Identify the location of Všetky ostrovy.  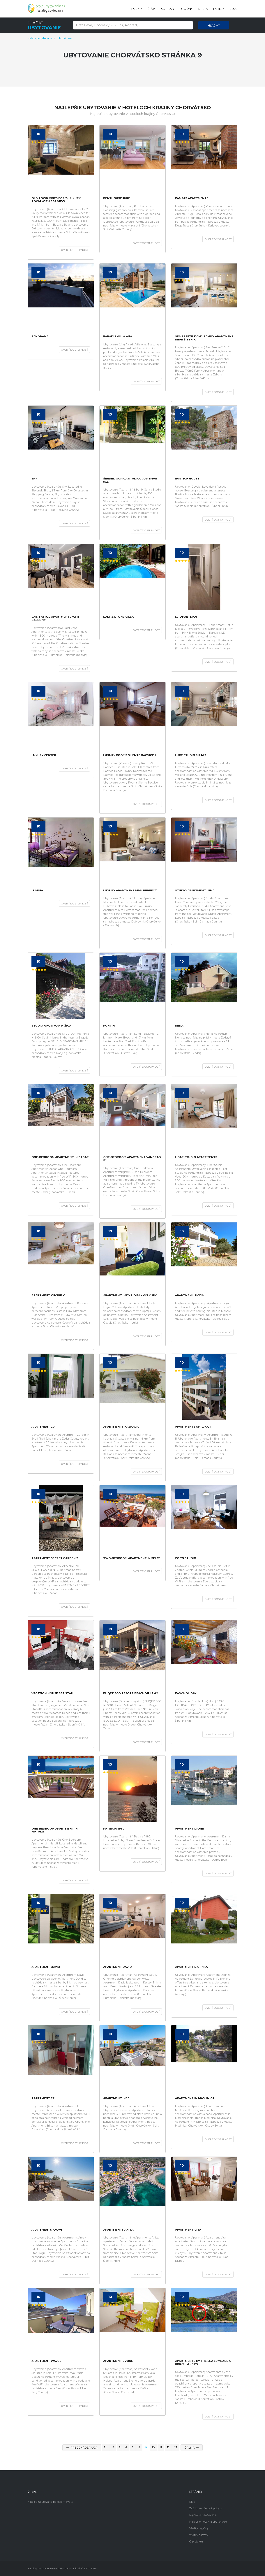
(198, 2535).